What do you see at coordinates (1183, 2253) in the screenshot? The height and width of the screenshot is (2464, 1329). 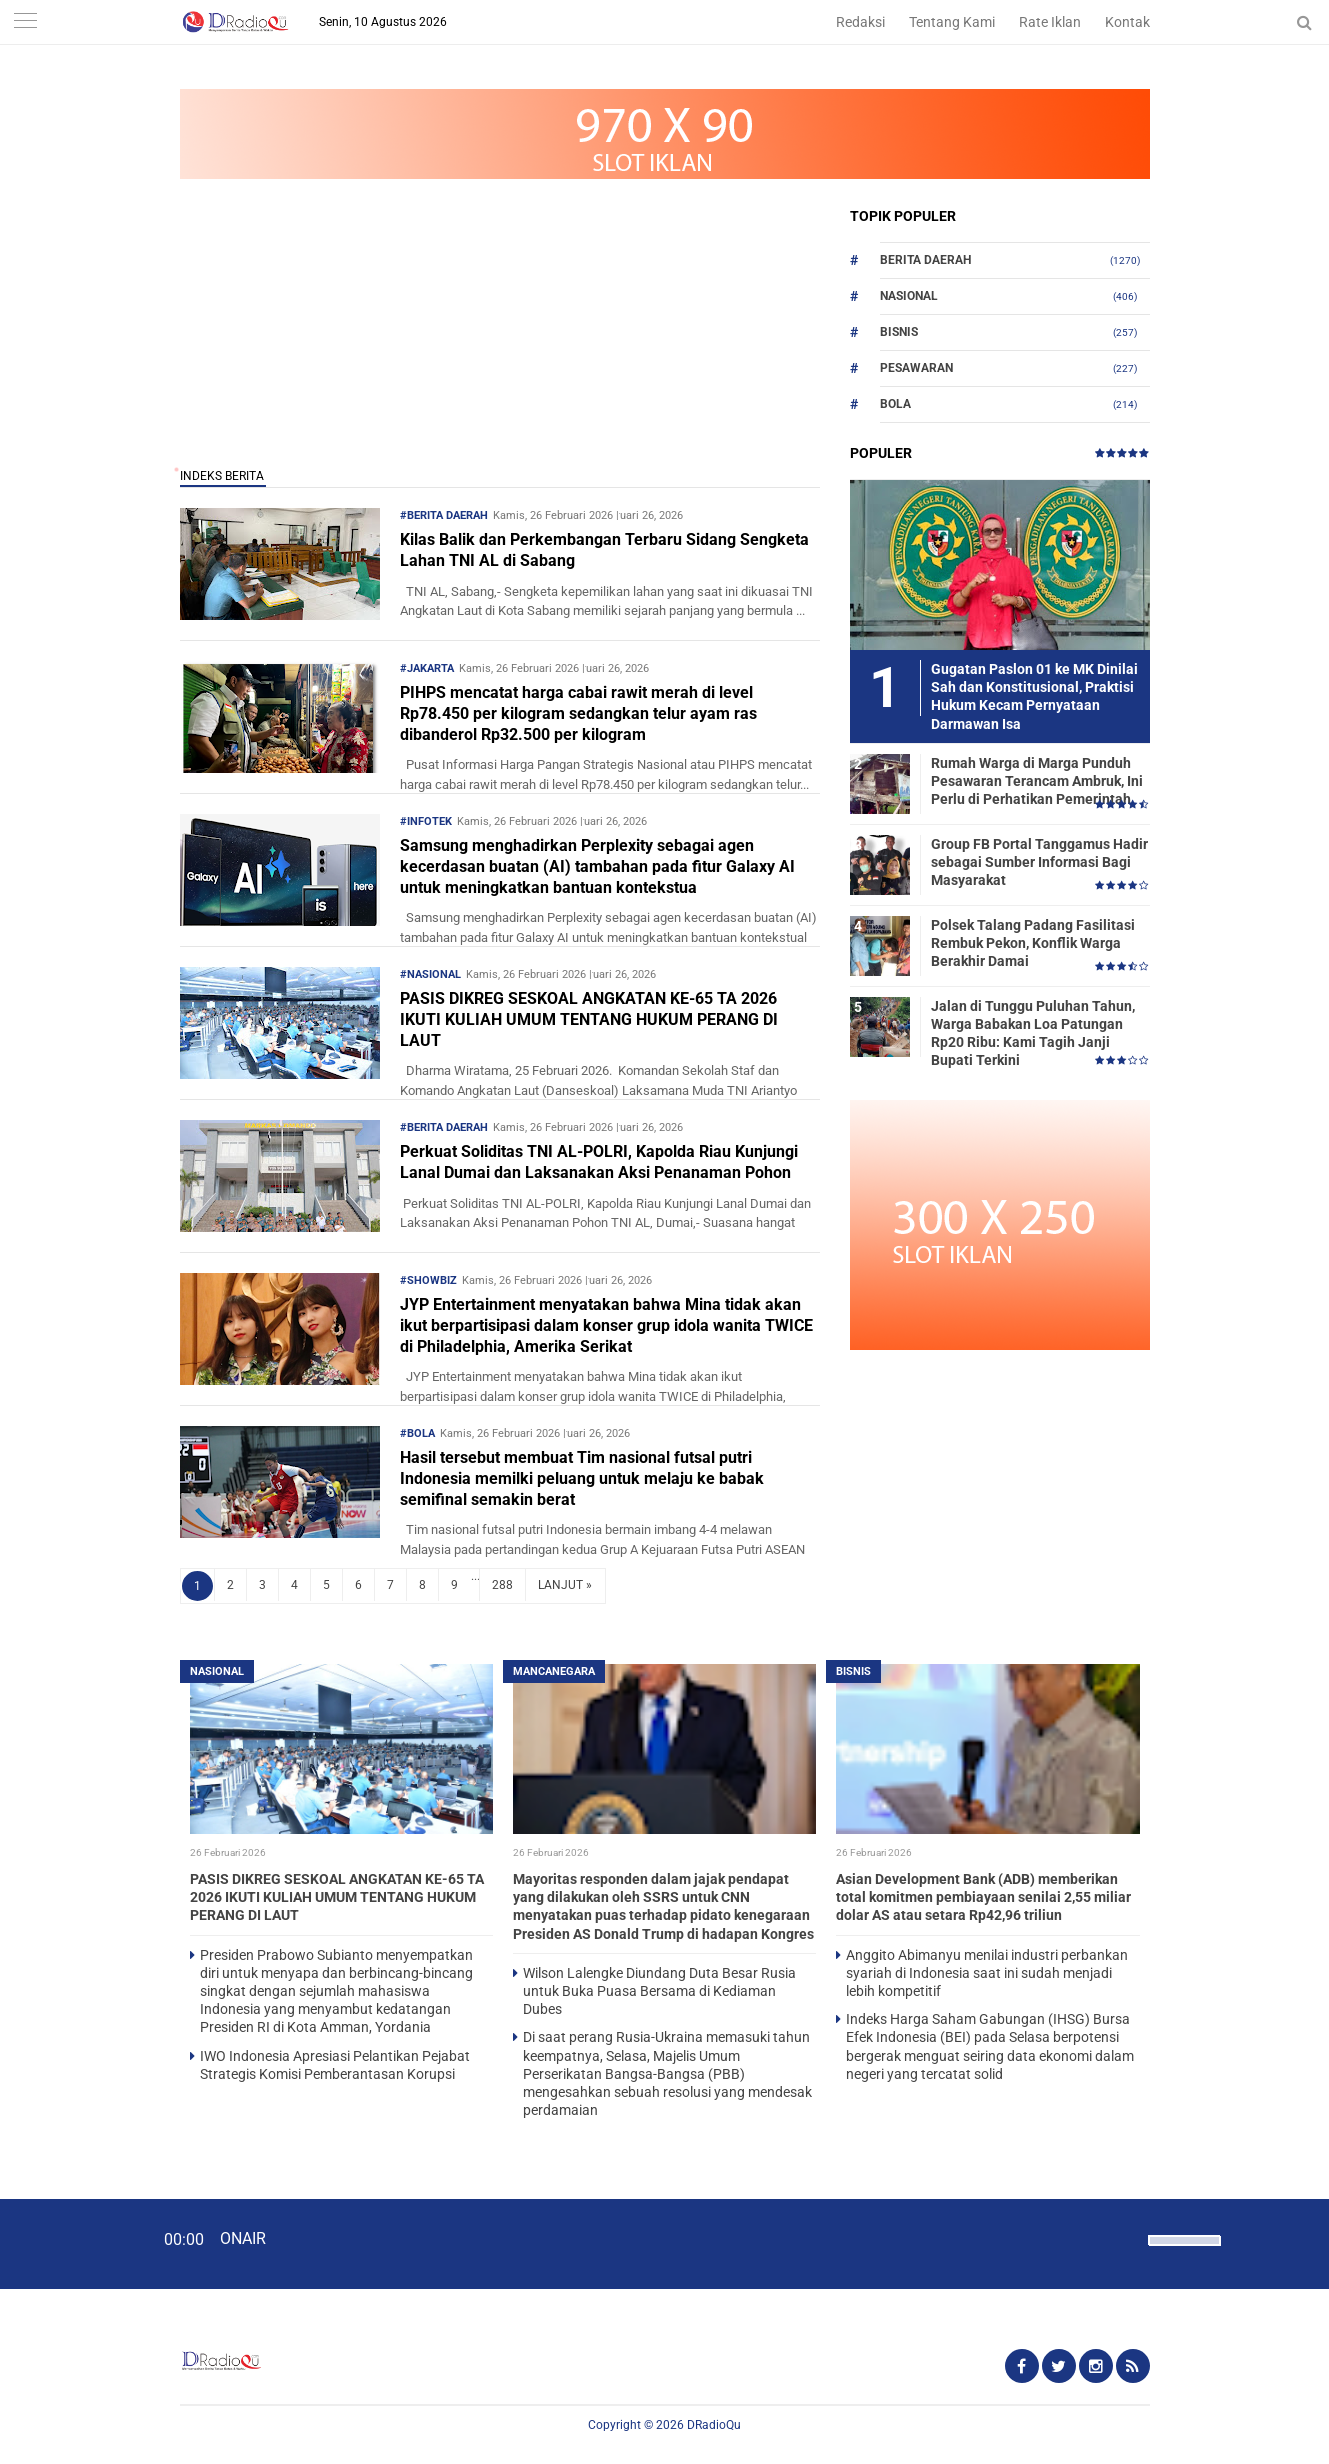 I see `[slider]` at bounding box center [1183, 2253].